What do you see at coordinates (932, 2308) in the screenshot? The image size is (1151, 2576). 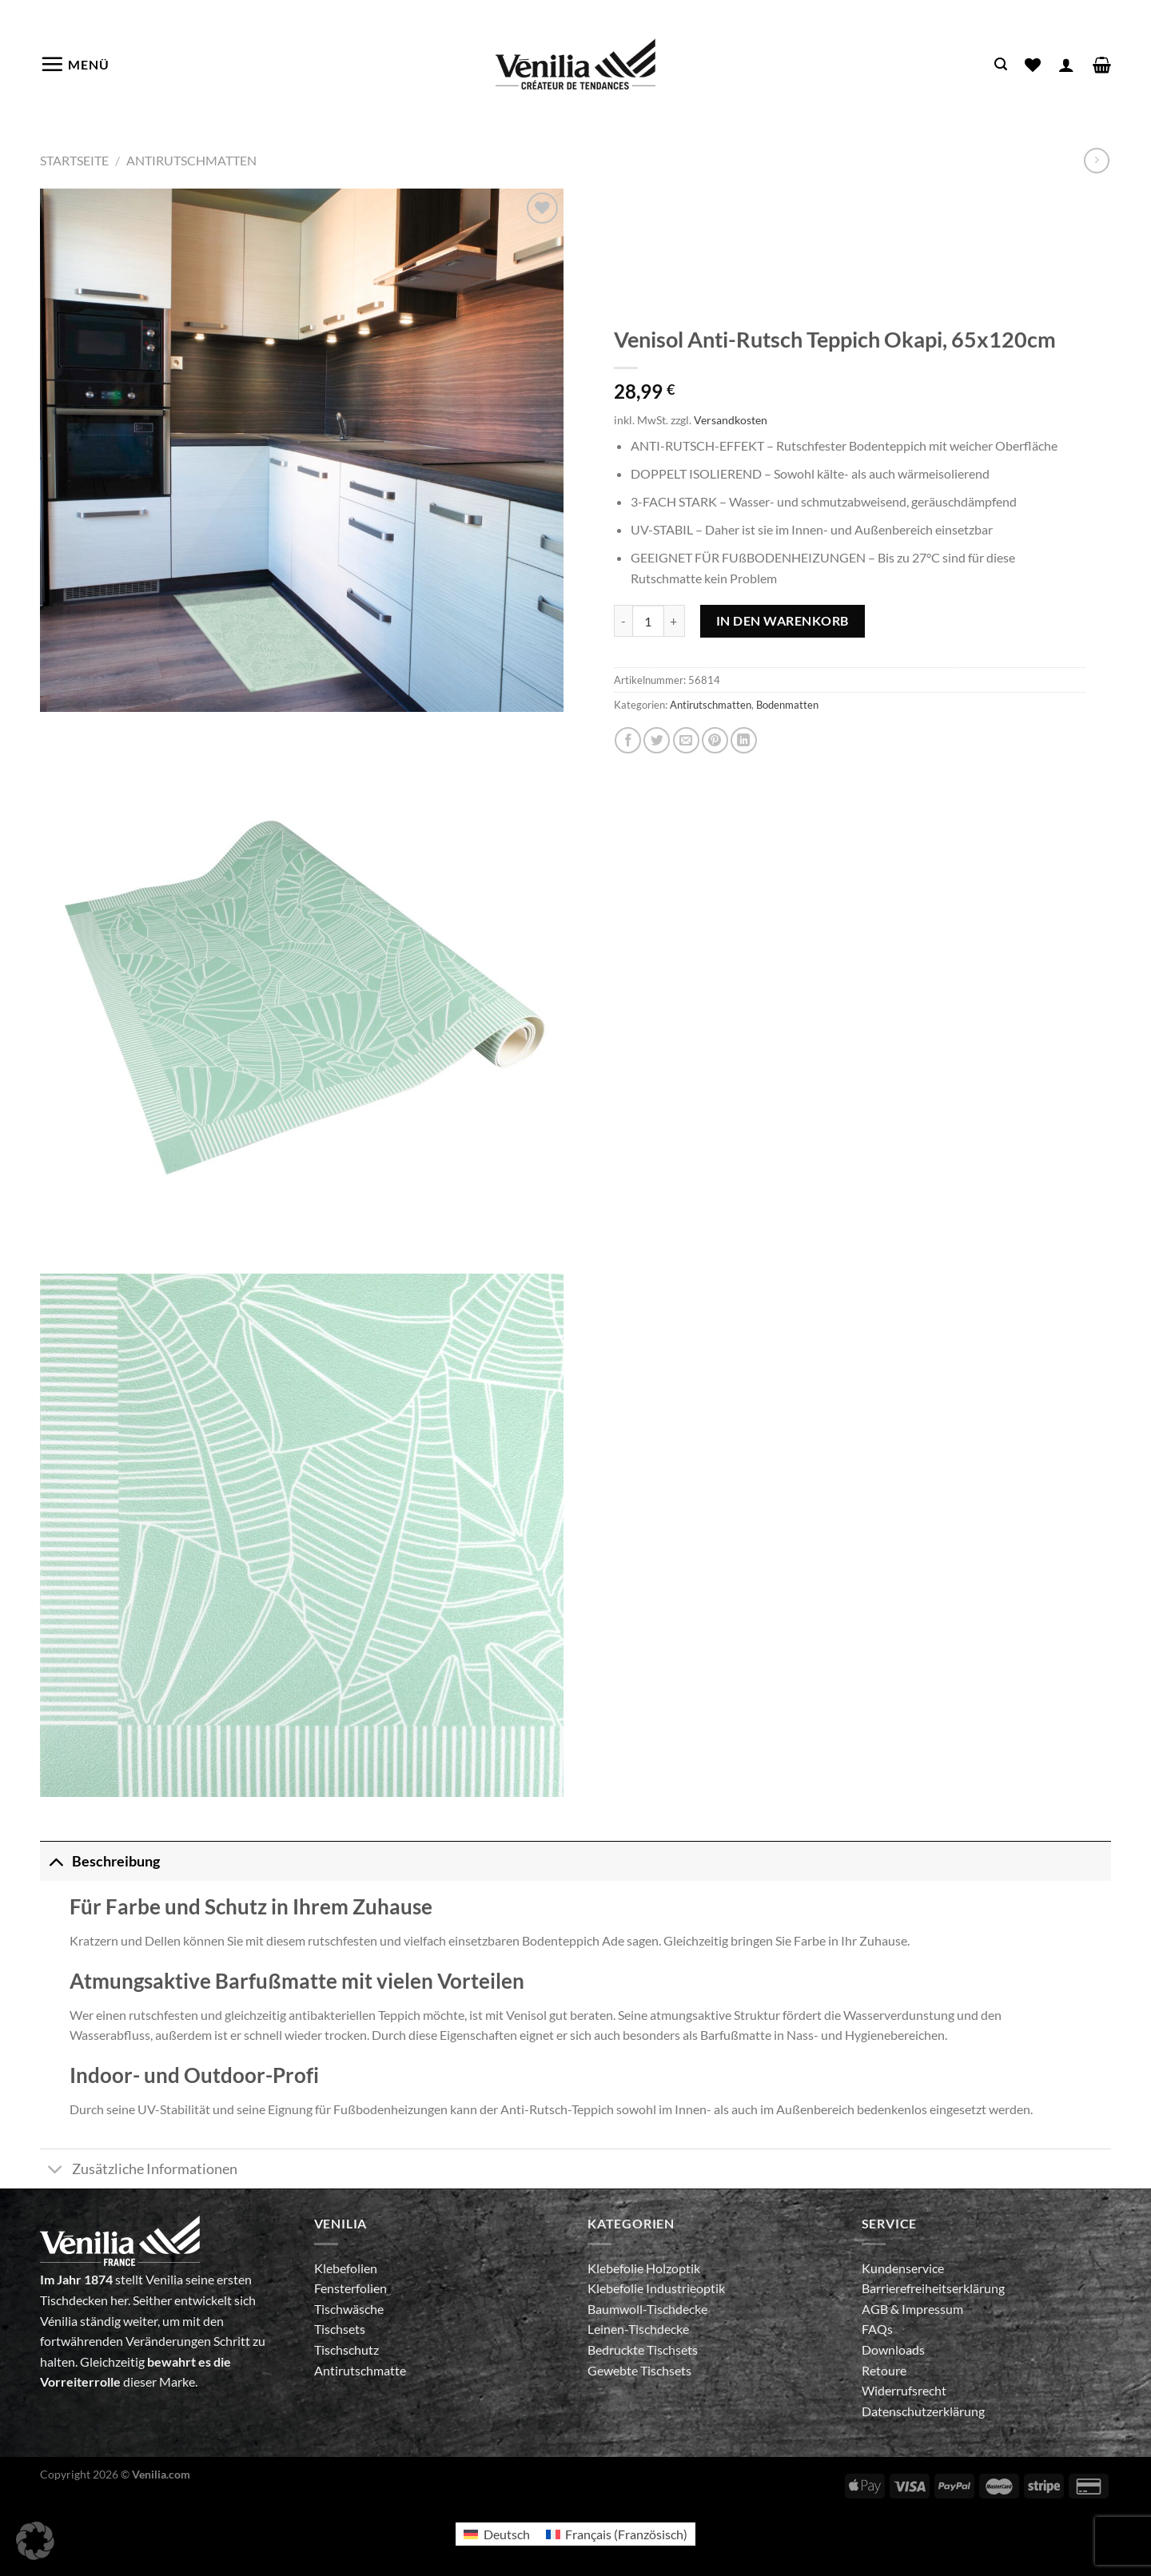 I see `Impressum` at bounding box center [932, 2308].